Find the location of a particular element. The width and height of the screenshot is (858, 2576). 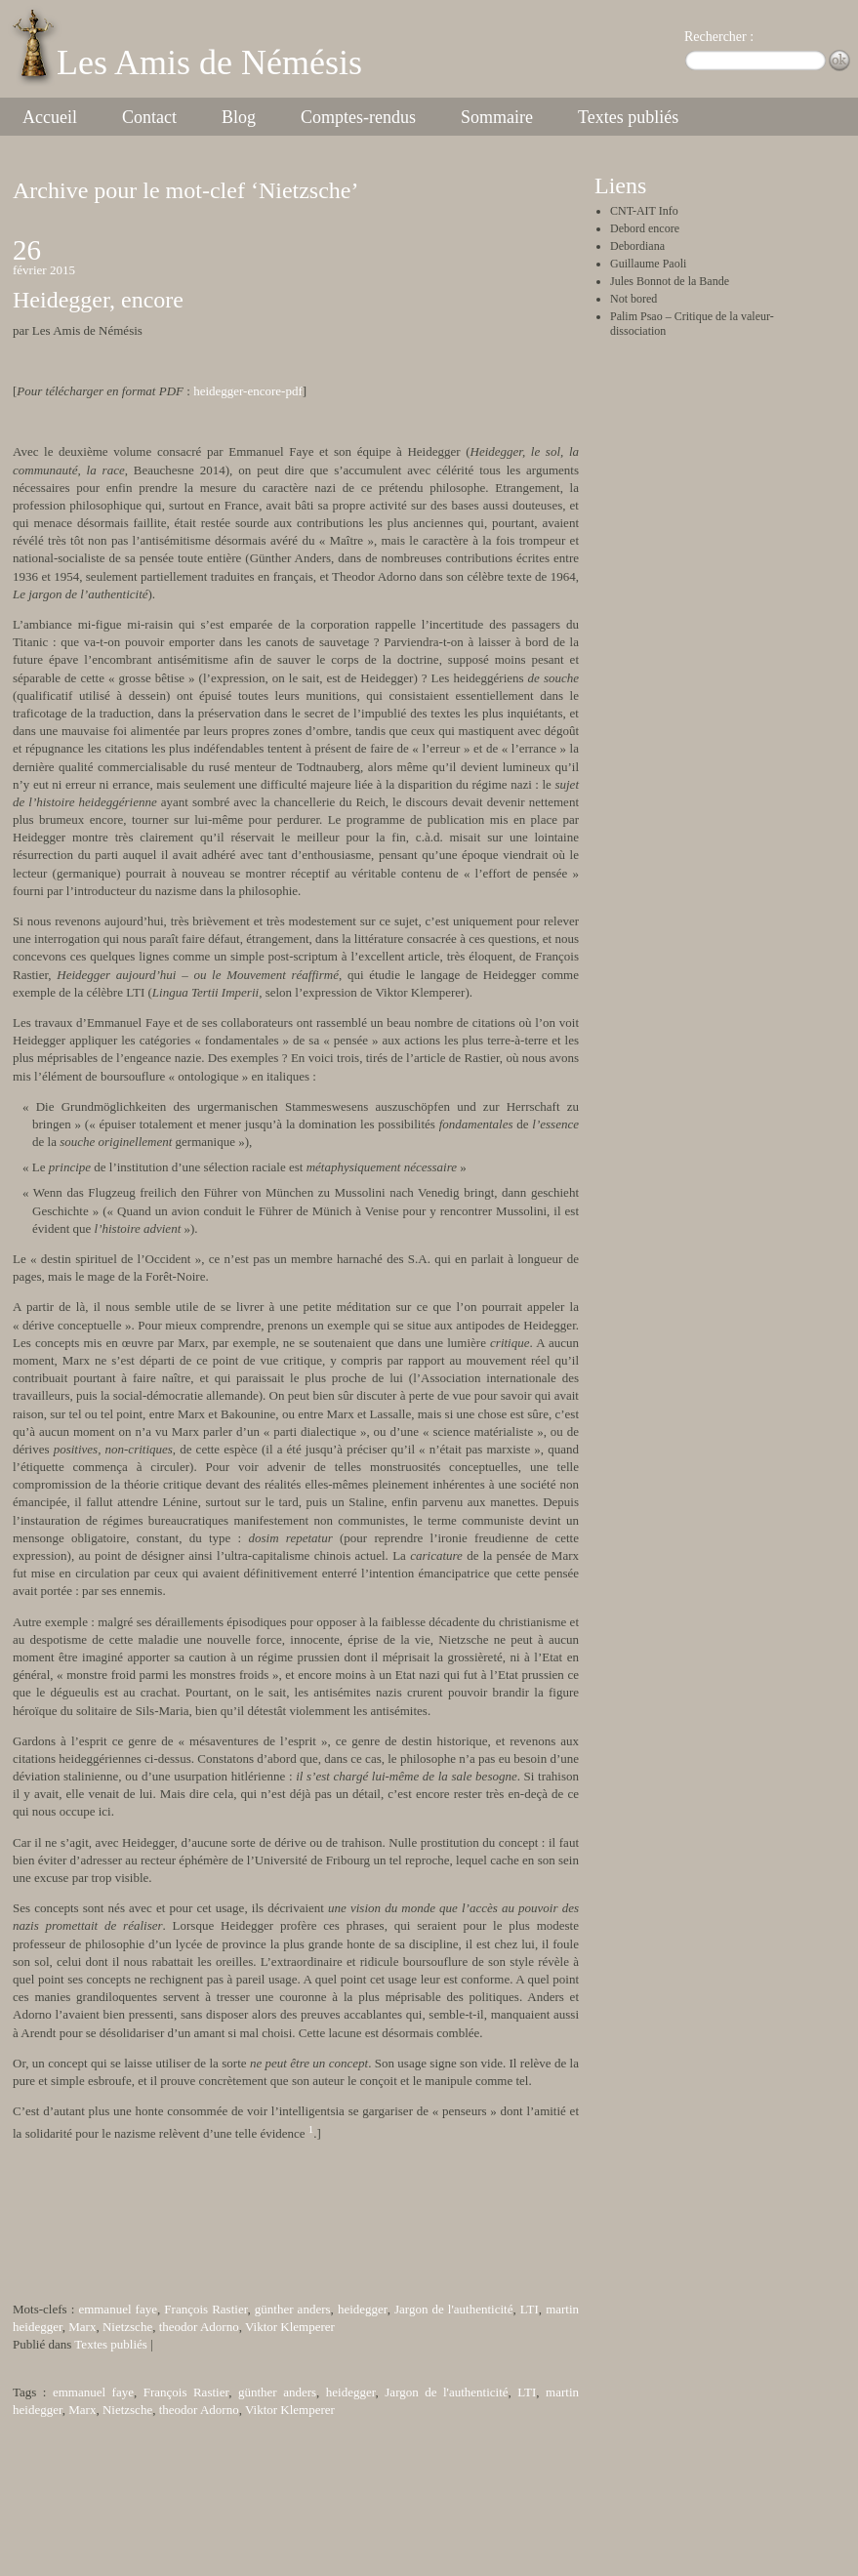

François Rastier is located at coordinates (205, 2309).